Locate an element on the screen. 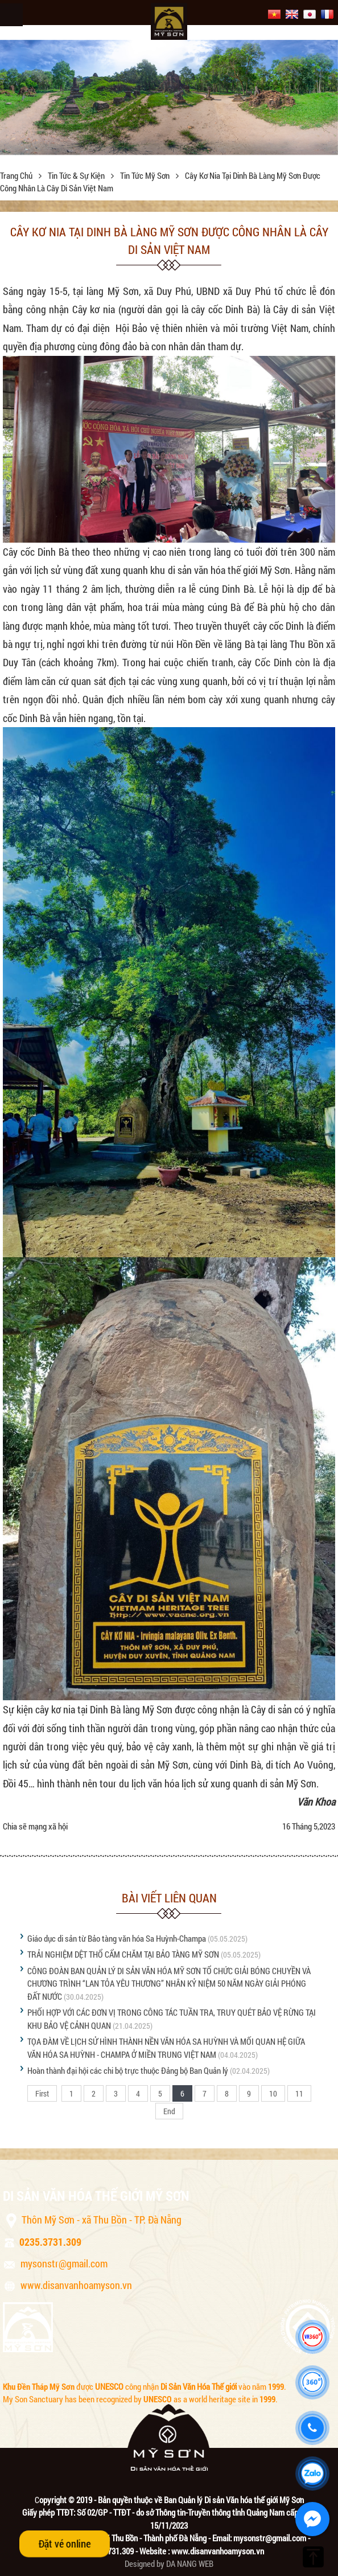 This screenshot has width=338, height=2576. First is located at coordinates (42, 2093).